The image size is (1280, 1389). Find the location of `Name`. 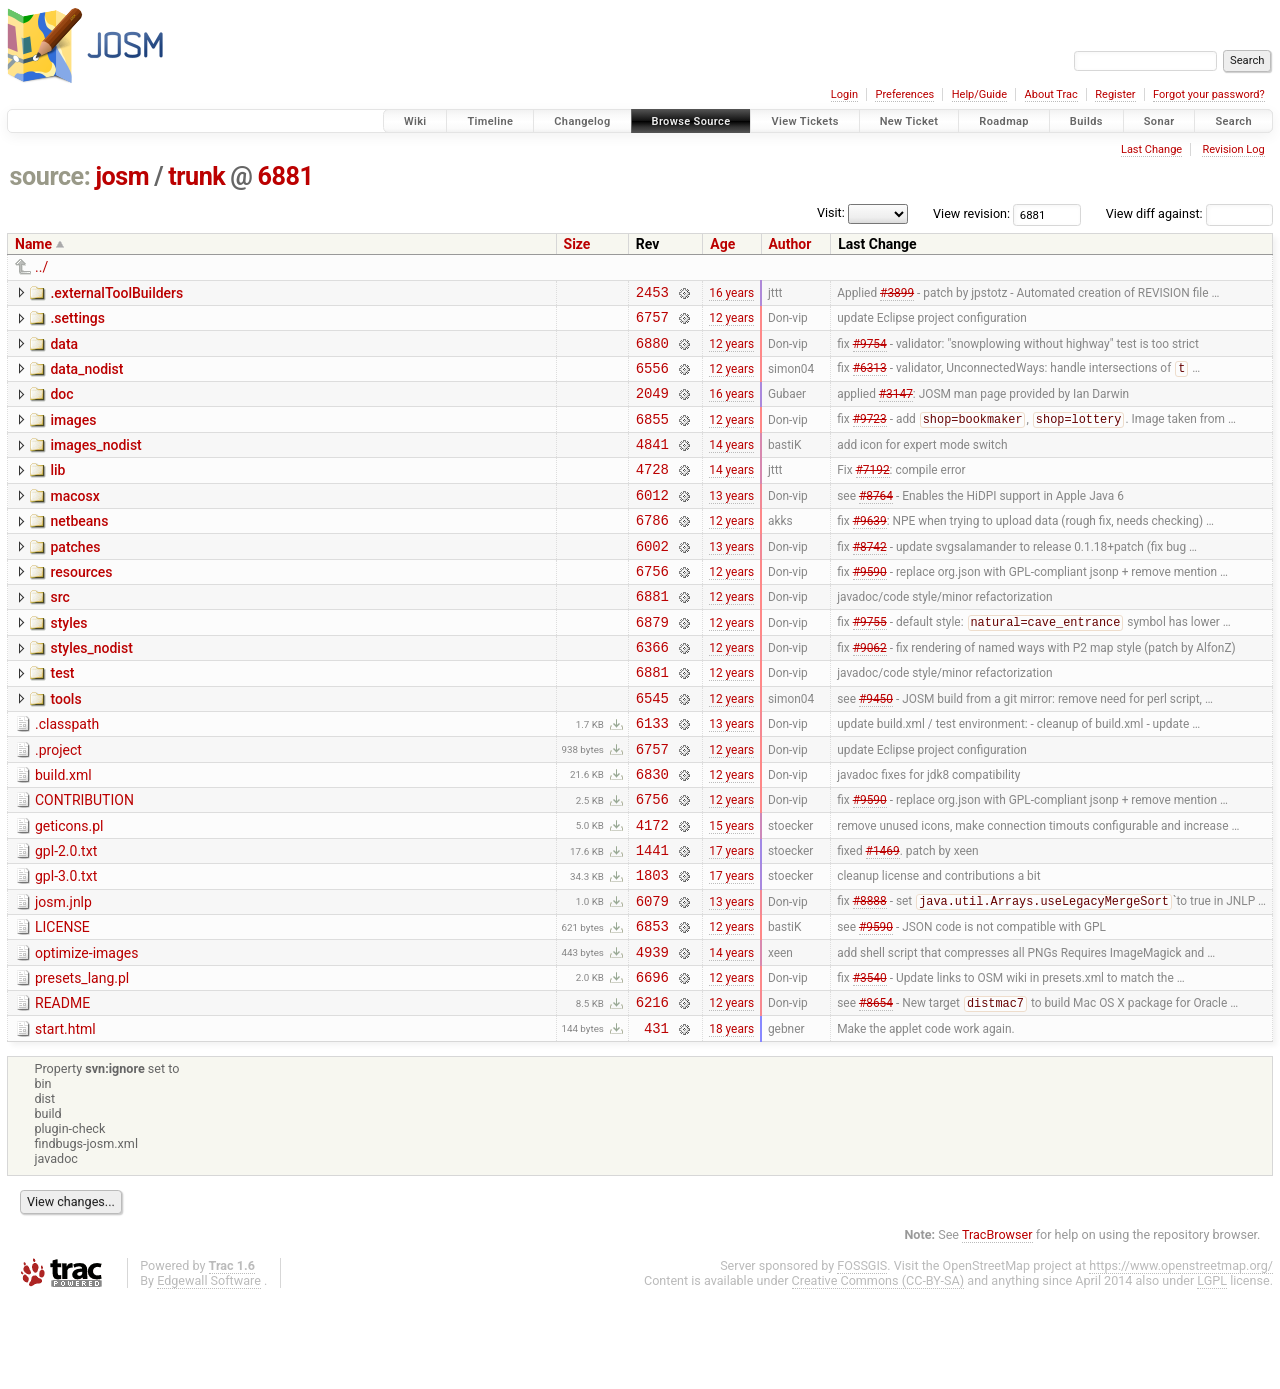

Name is located at coordinates (33, 244).